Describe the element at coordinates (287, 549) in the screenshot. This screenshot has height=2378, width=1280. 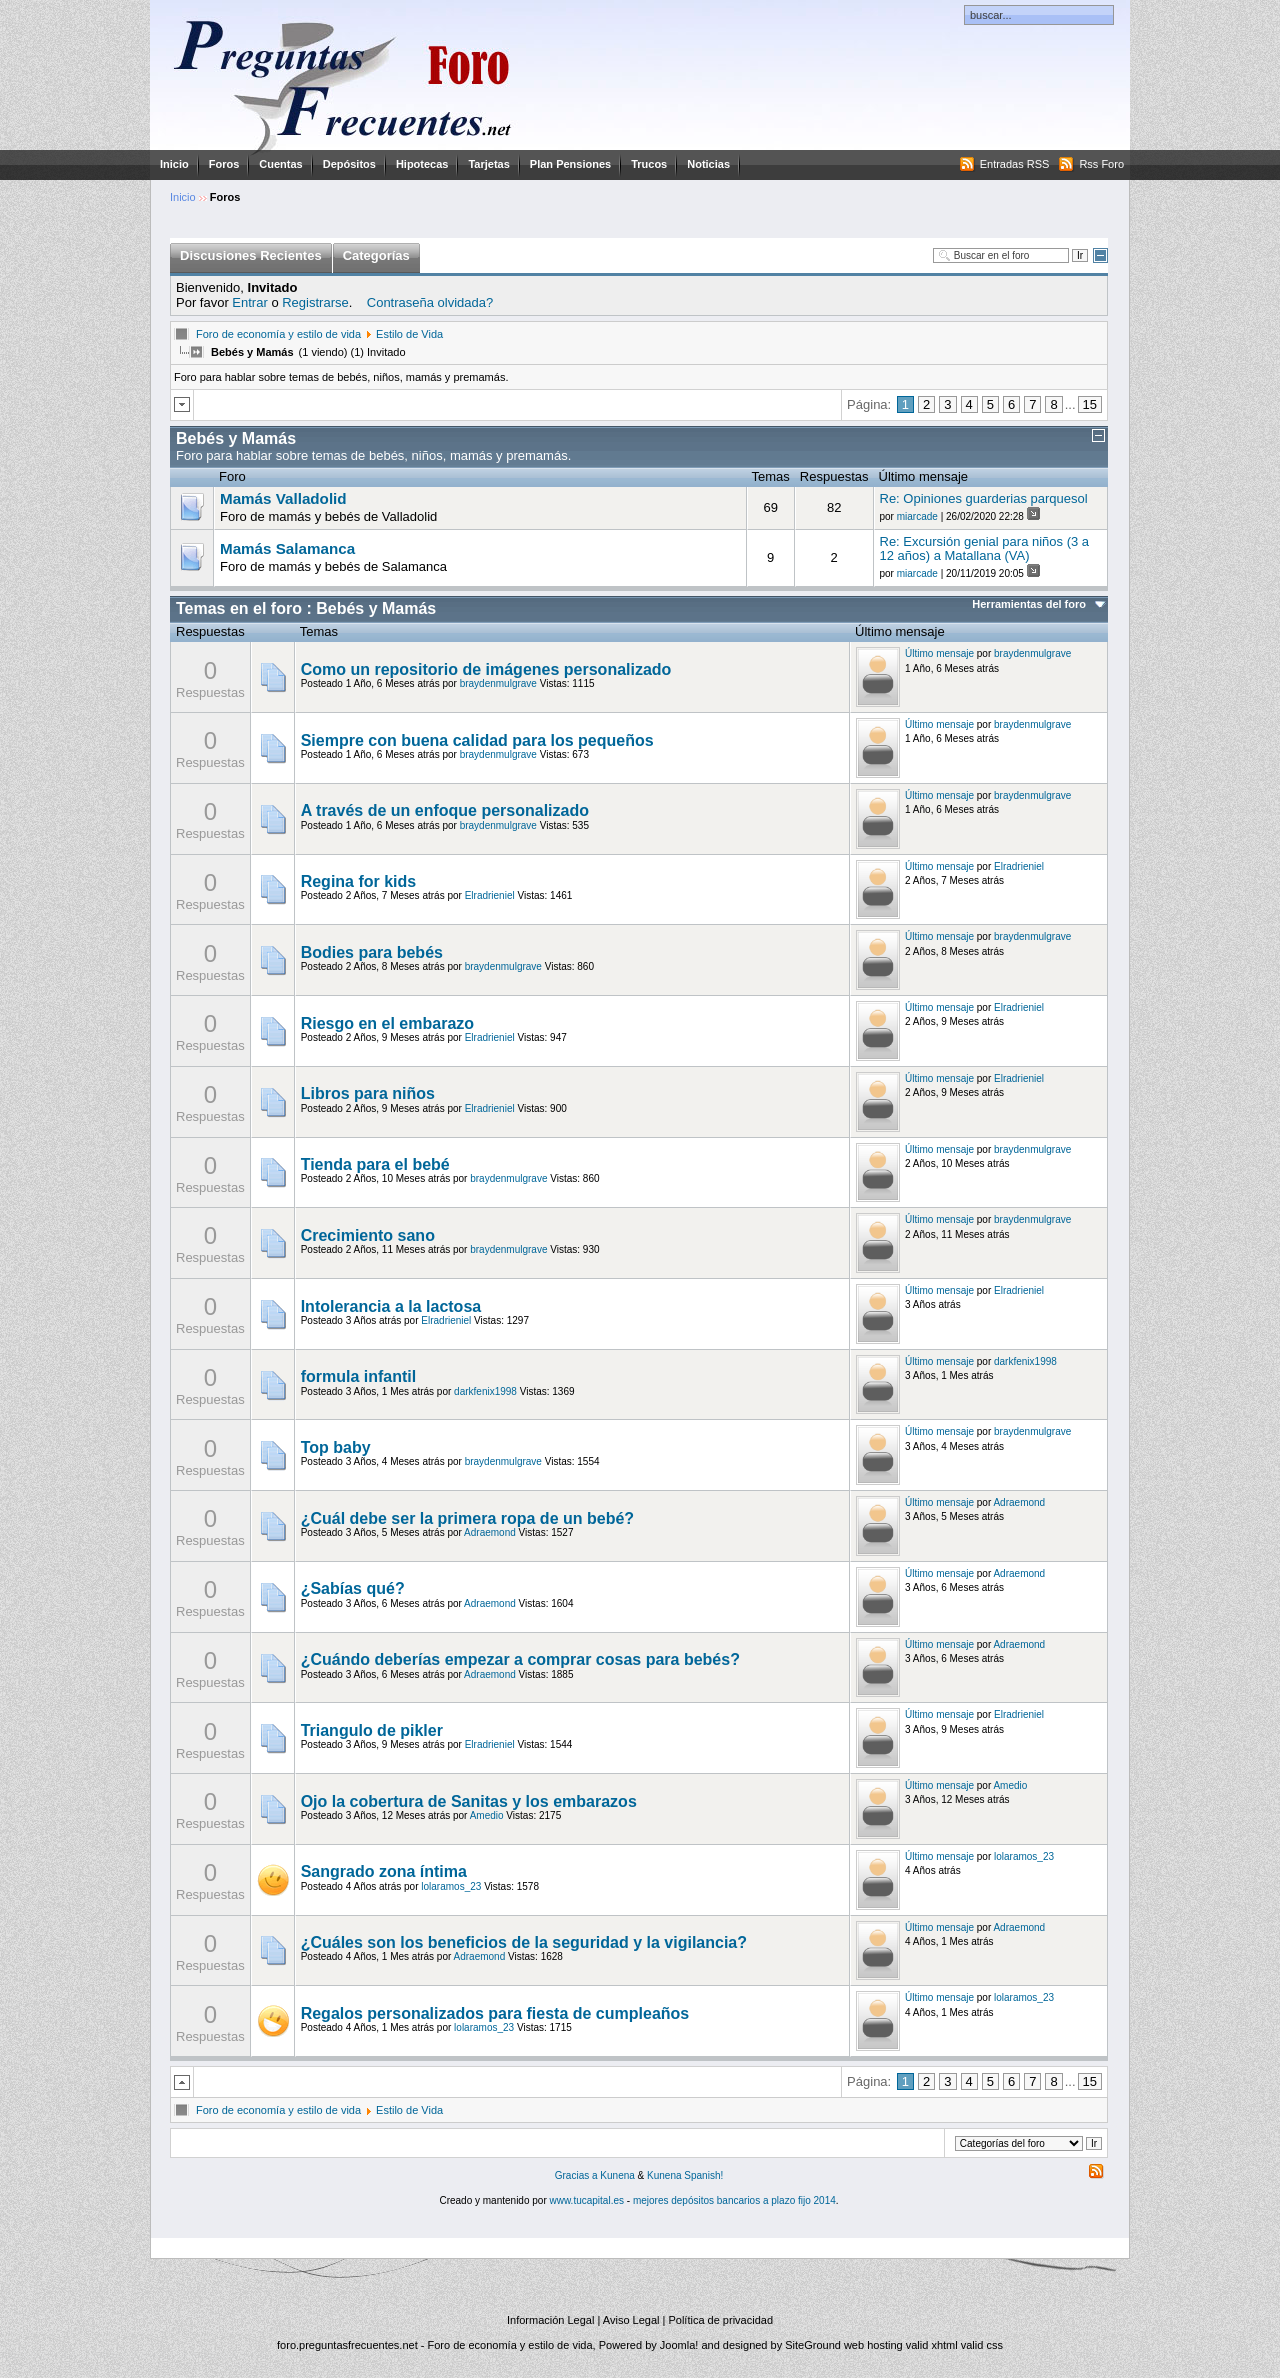
I see `Mamás Salamanca` at that location.